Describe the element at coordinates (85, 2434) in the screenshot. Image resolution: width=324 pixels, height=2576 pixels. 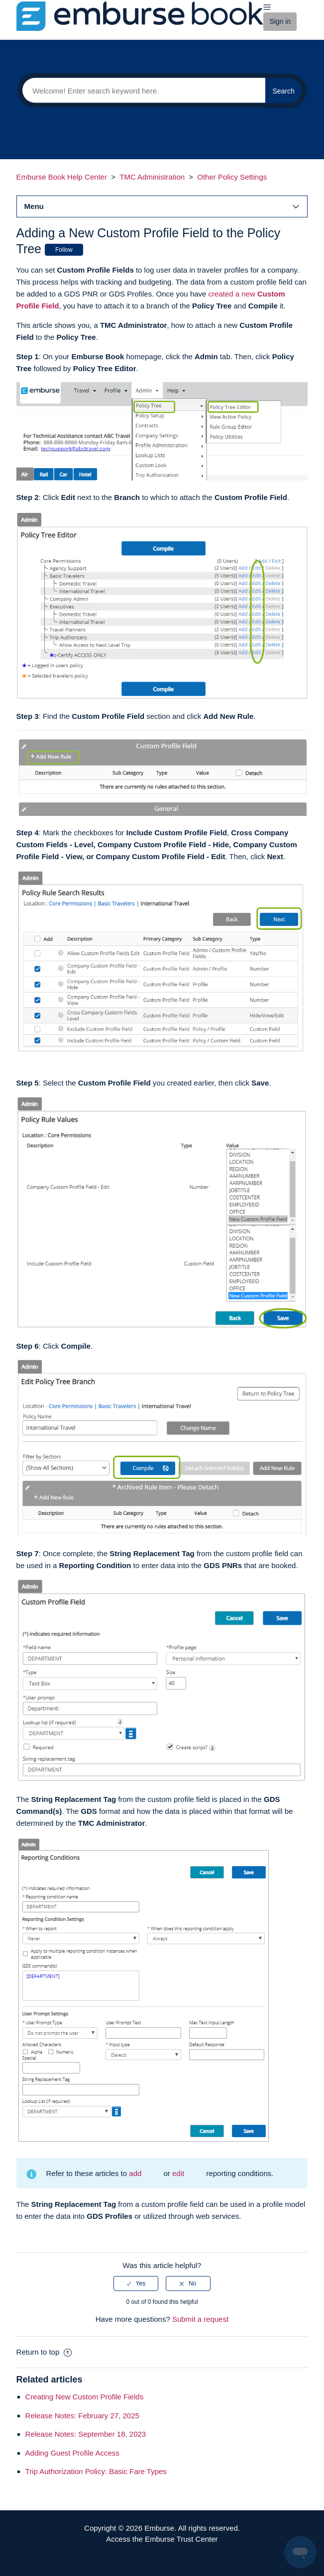
I see `Release Notes: September 18, 2023` at that location.